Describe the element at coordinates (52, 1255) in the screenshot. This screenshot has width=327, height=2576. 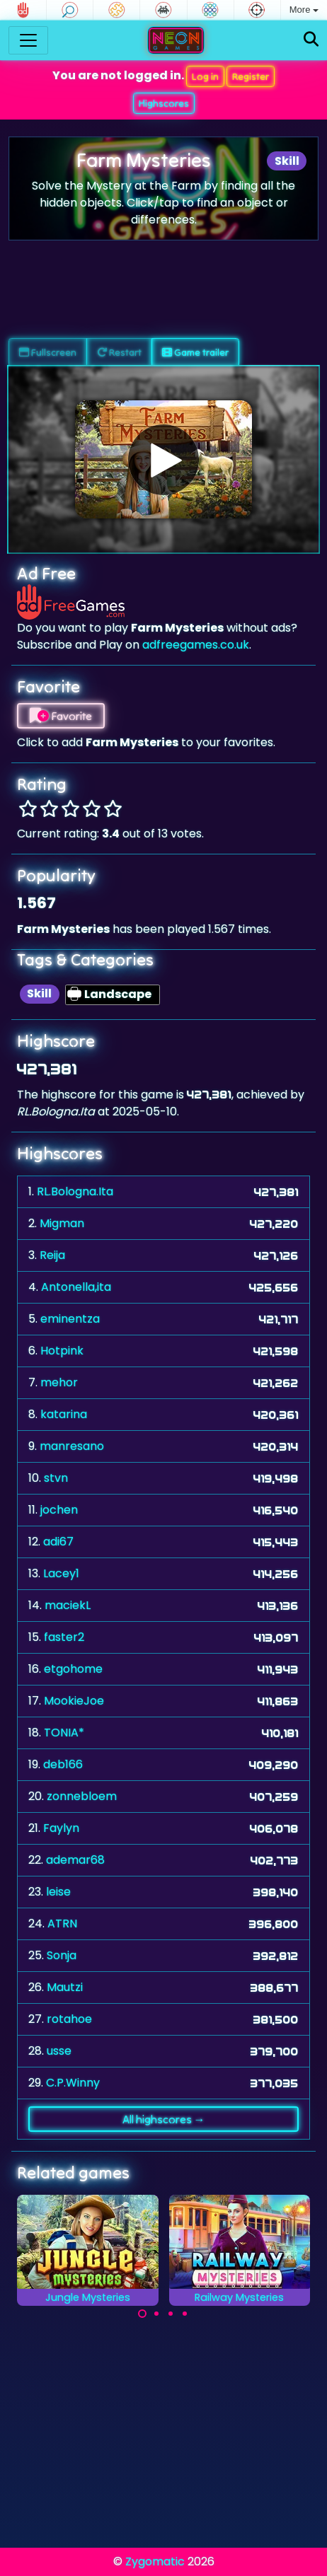
I see `Reija` at that location.